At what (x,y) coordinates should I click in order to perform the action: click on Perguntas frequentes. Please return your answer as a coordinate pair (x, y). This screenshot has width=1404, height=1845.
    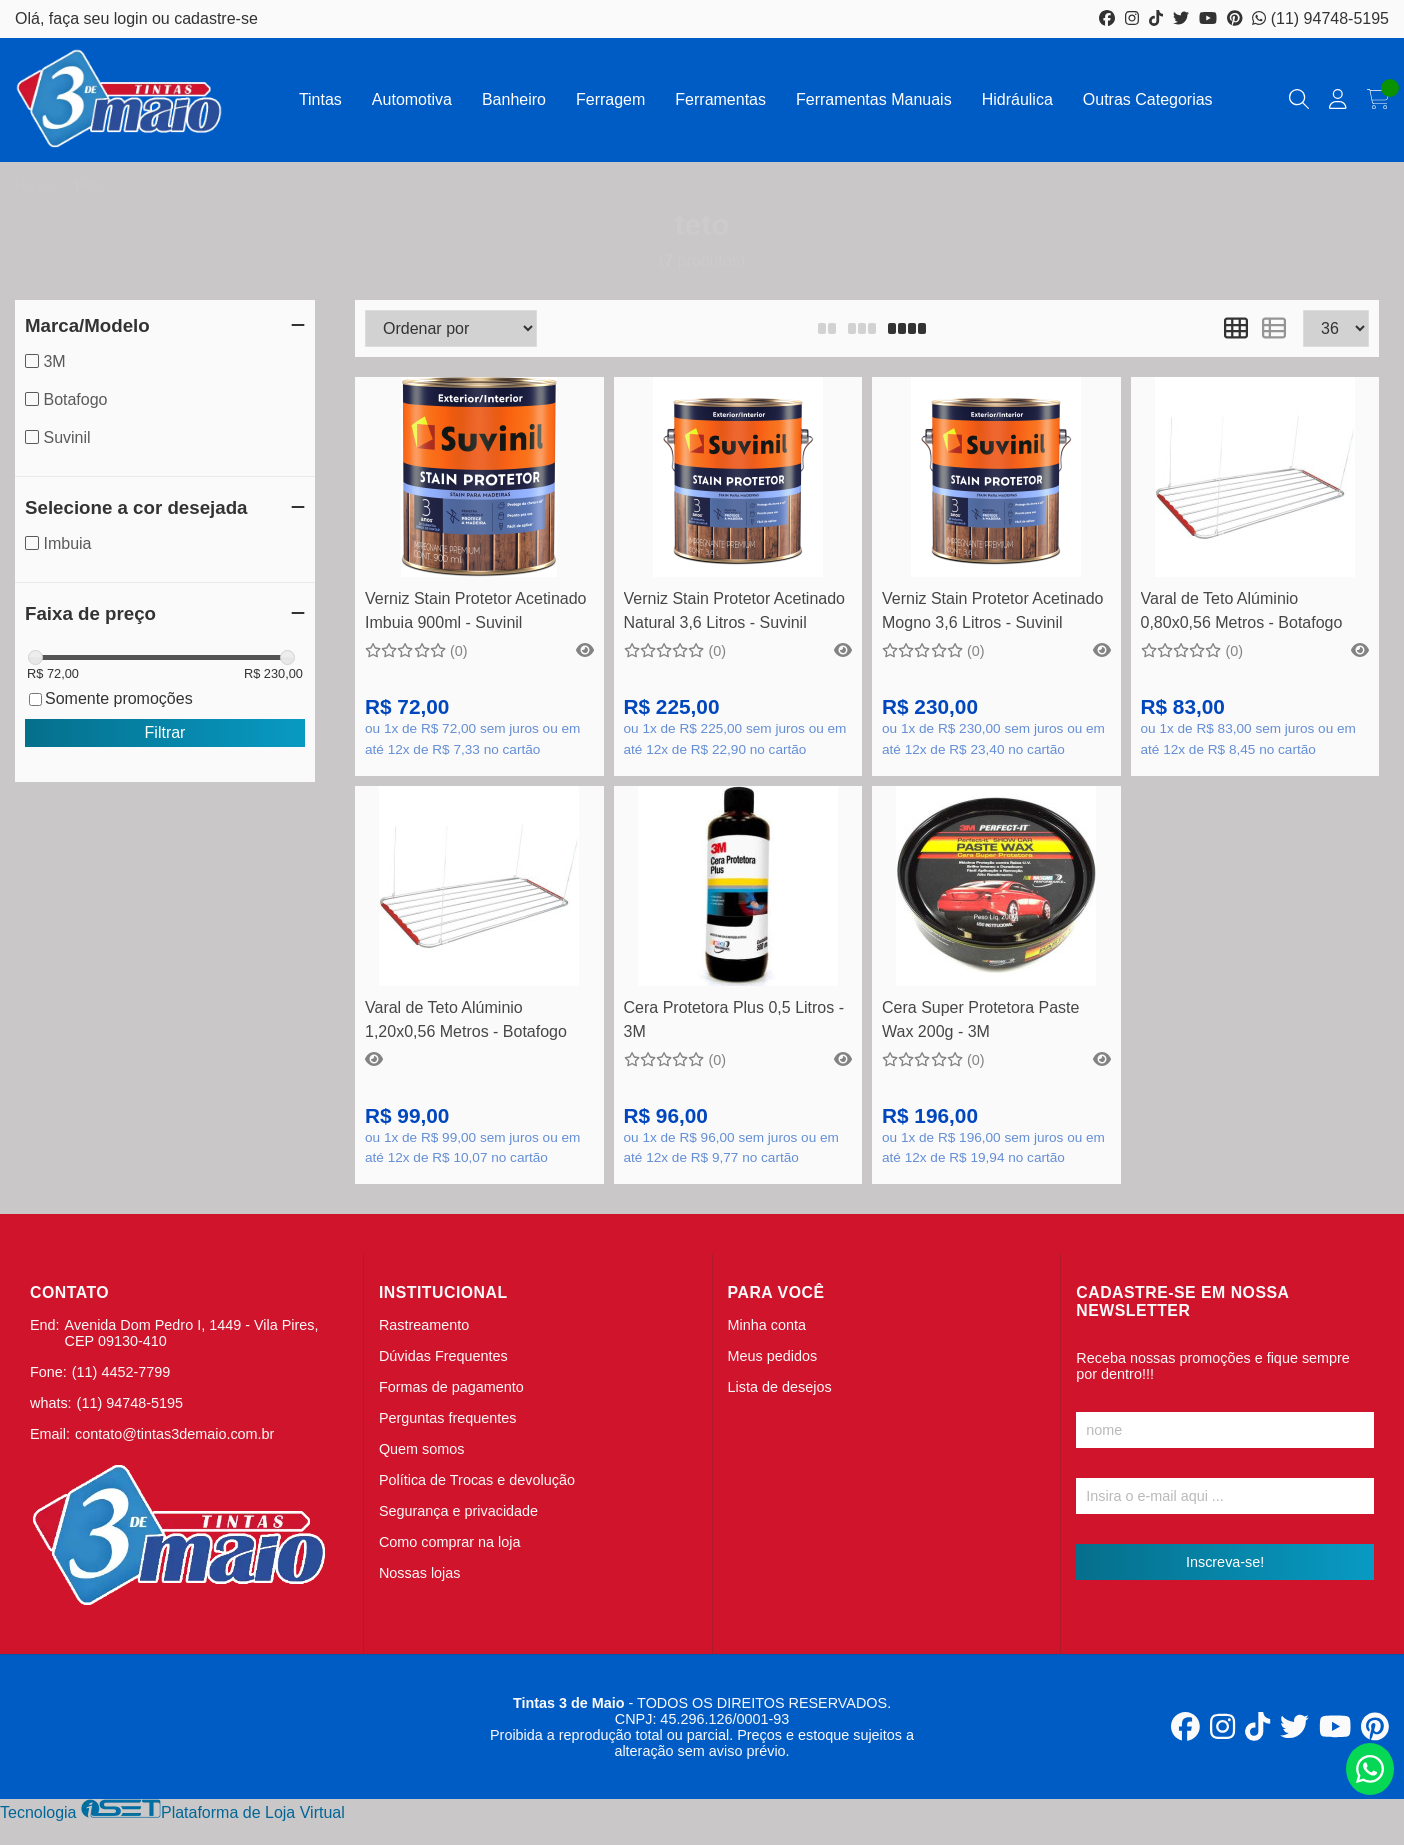
    Looking at the image, I should click on (448, 1418).